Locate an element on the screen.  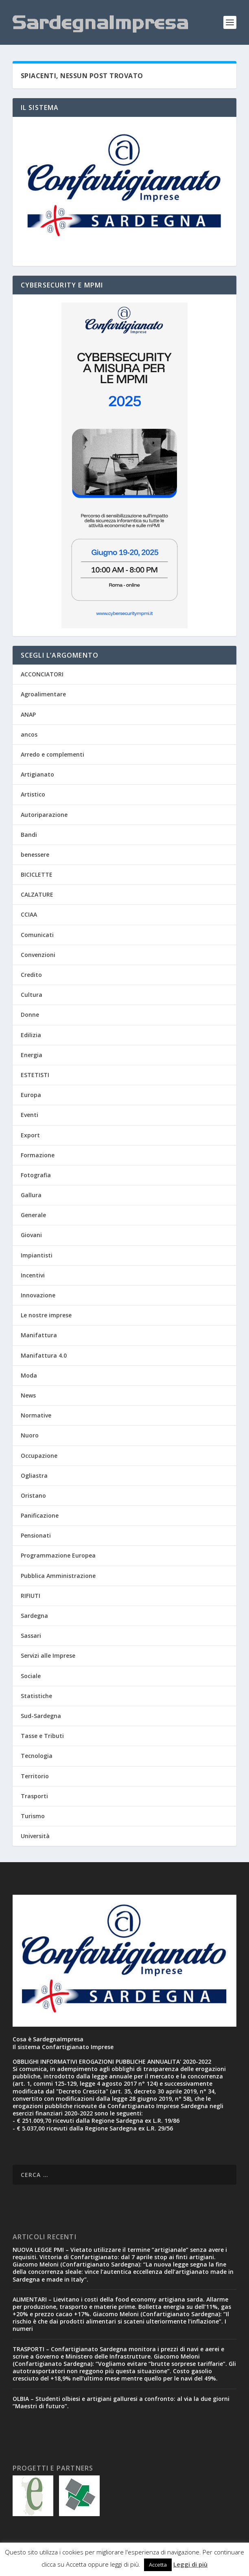
Occupazione is located at coordinates (39, 1455).